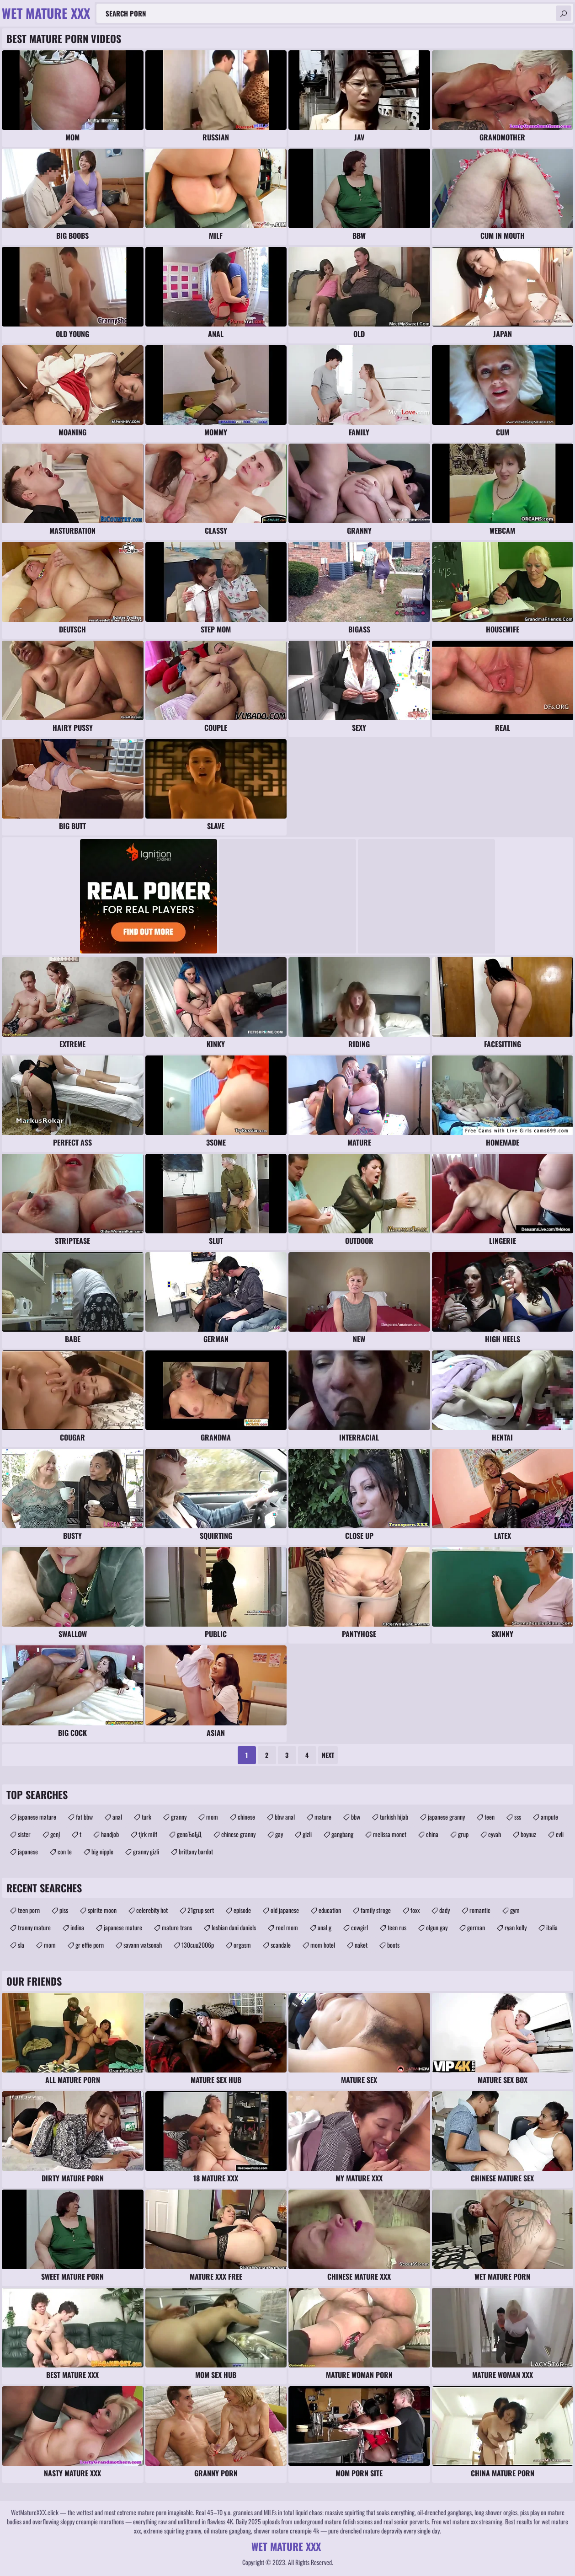 The image size is (575, 2576). Describe the element at coordinates (397, 1927) in the screenshot. I see `teen rus` at that location.